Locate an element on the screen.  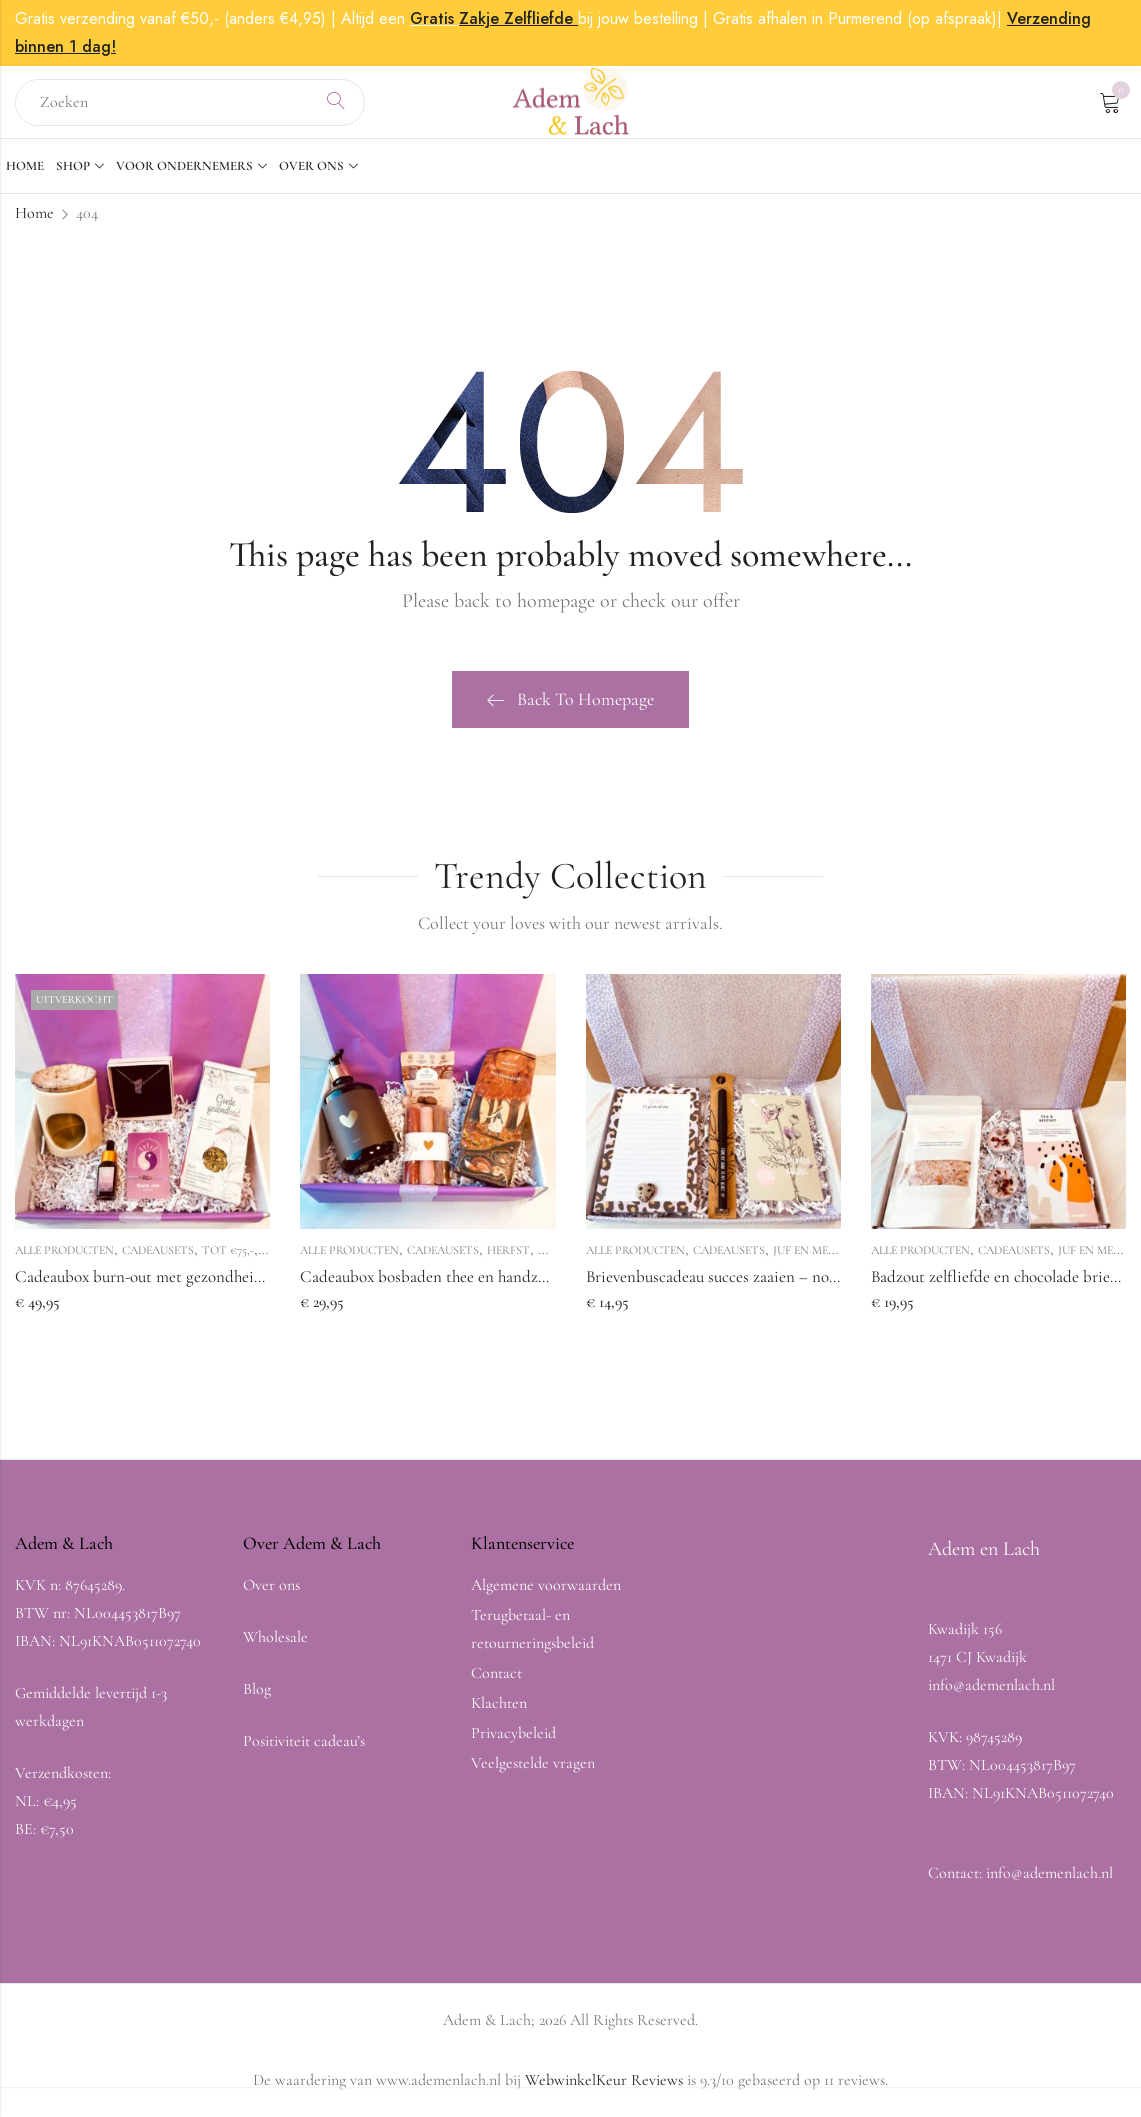
Back To Homepage is located at coordinates (570, 712).